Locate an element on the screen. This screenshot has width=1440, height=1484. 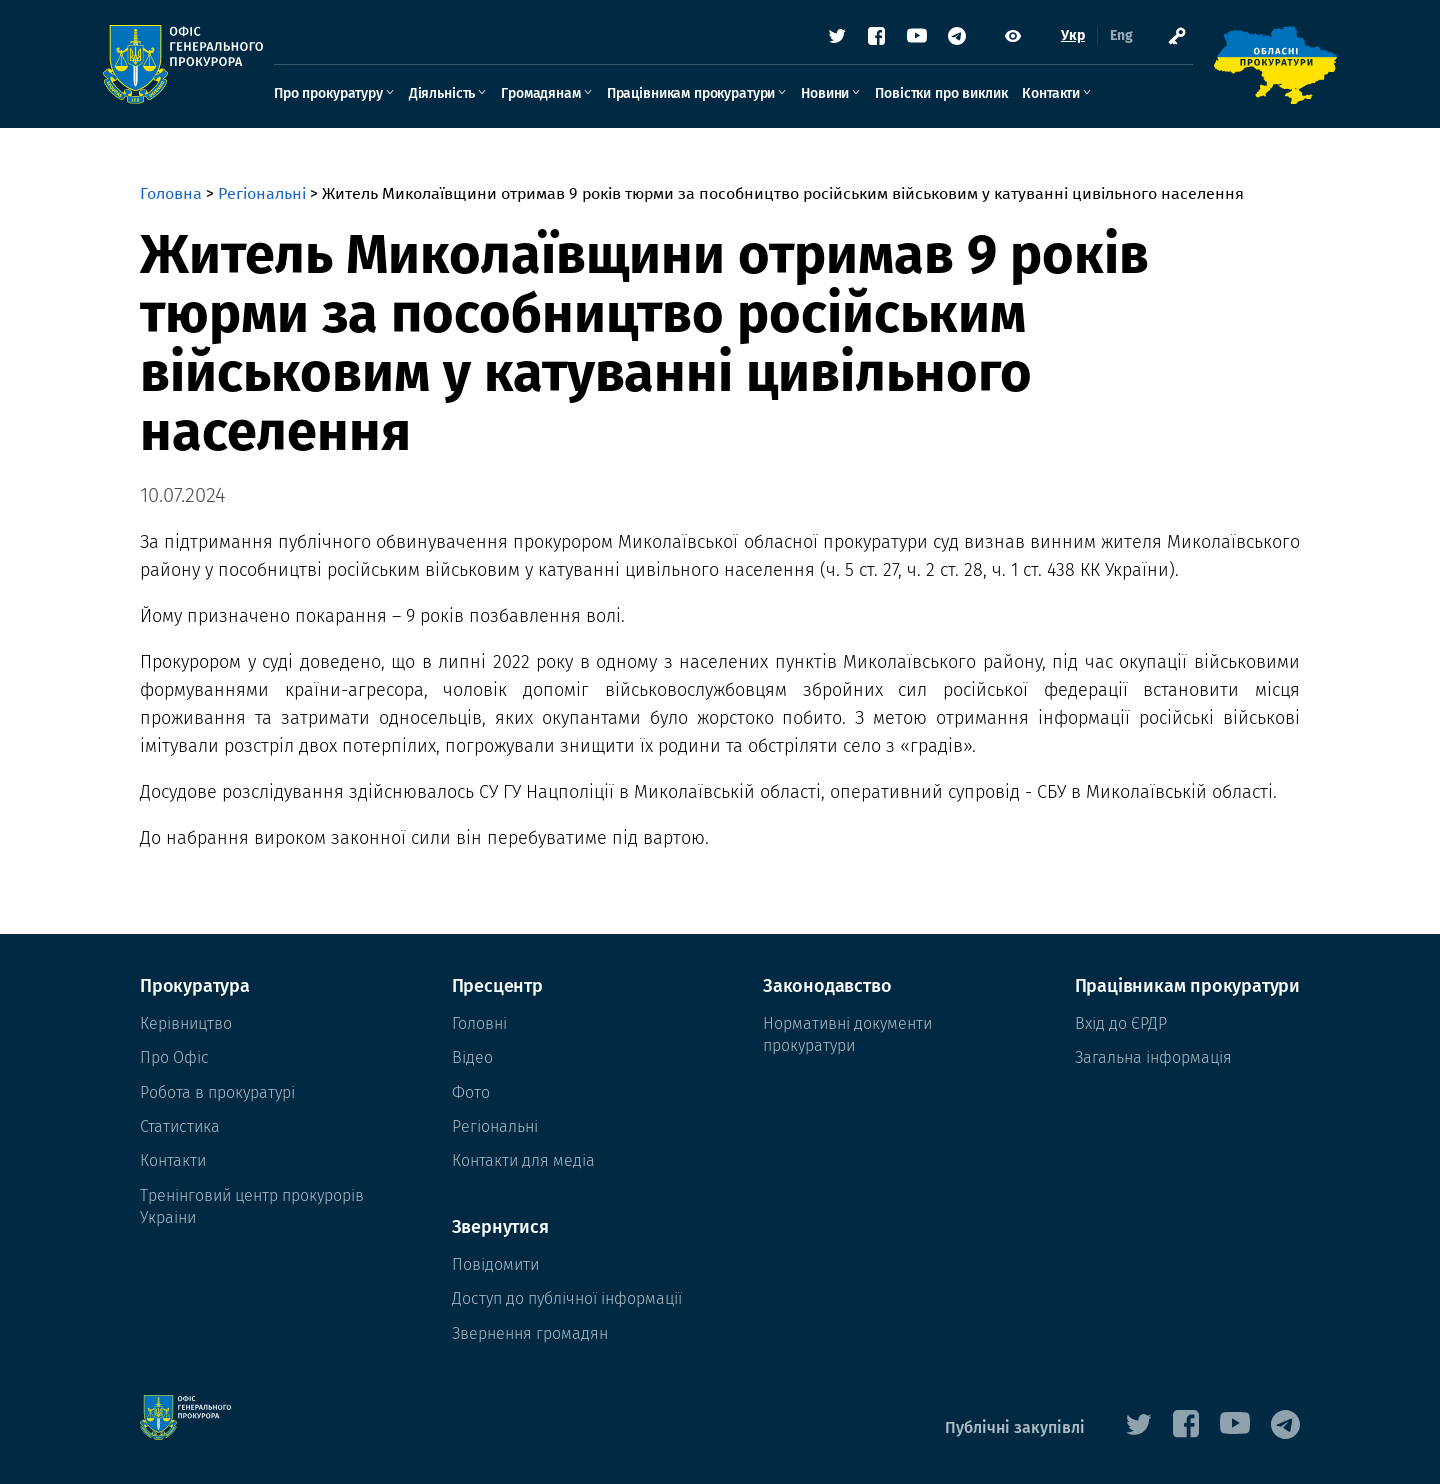
Діяльність is located at coordinates (479, 96).